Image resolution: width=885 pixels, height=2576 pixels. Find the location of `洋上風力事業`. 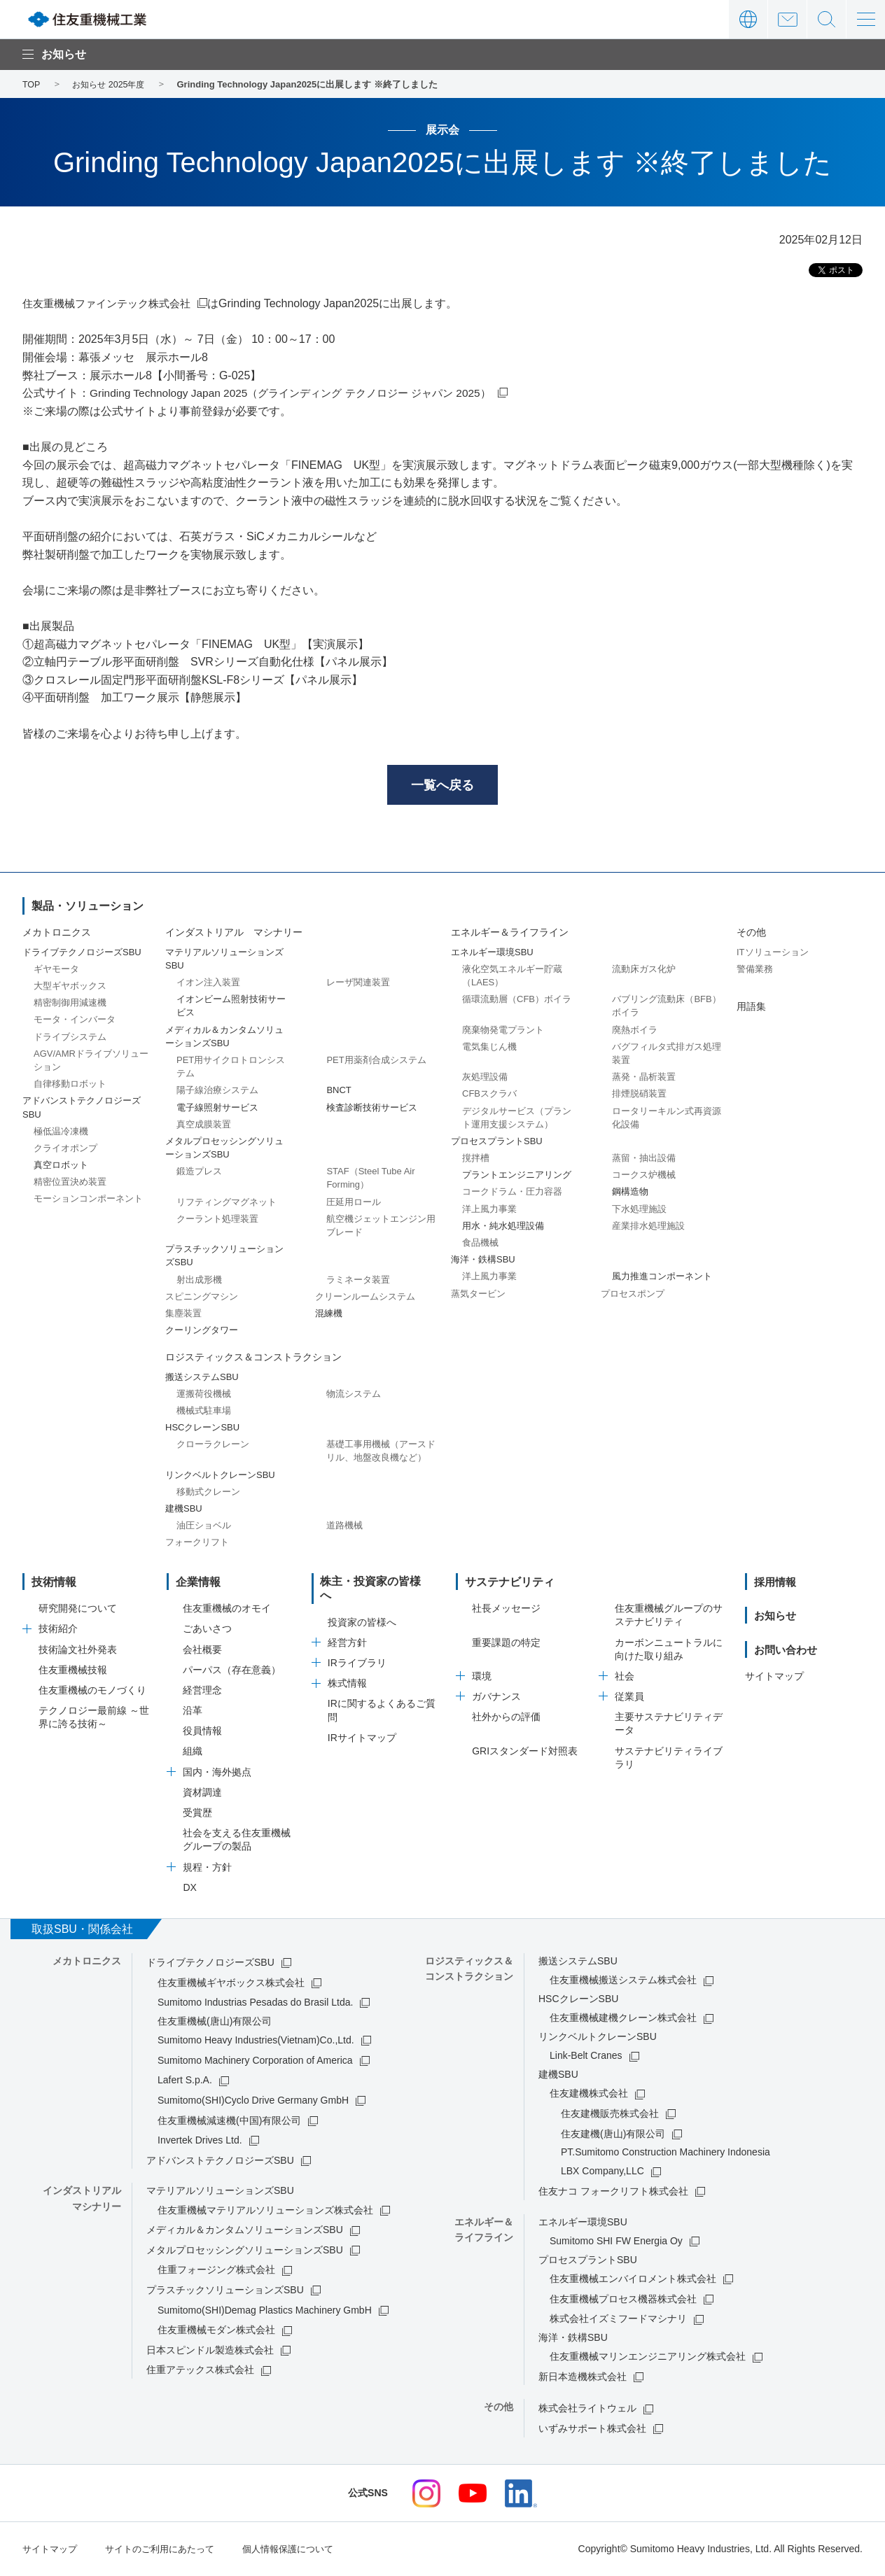

洋上風力事業 is located at coordinates (489, 1211).